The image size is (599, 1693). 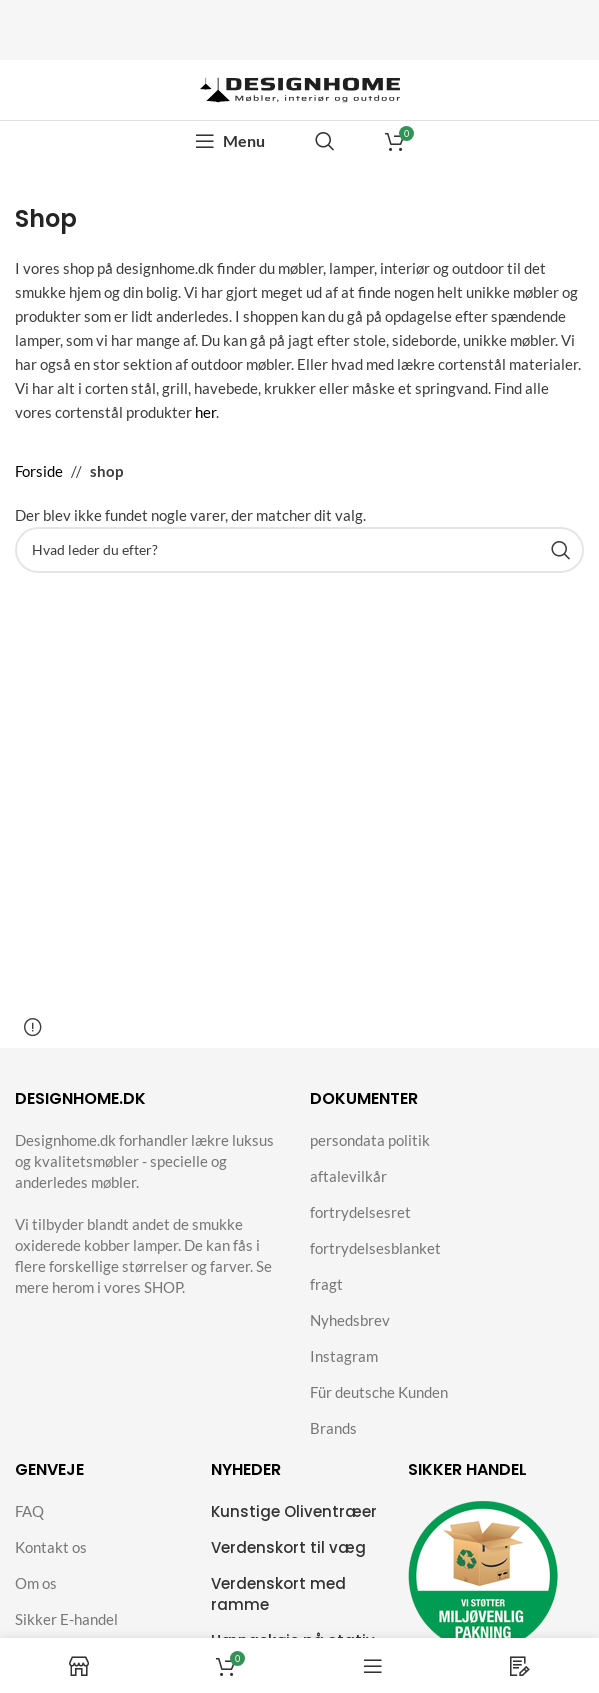 What do you see at coordinates (294, 1511) in the screenshot?
I see `Kunstige Oliventræer` at bounding box center [294, 1511].